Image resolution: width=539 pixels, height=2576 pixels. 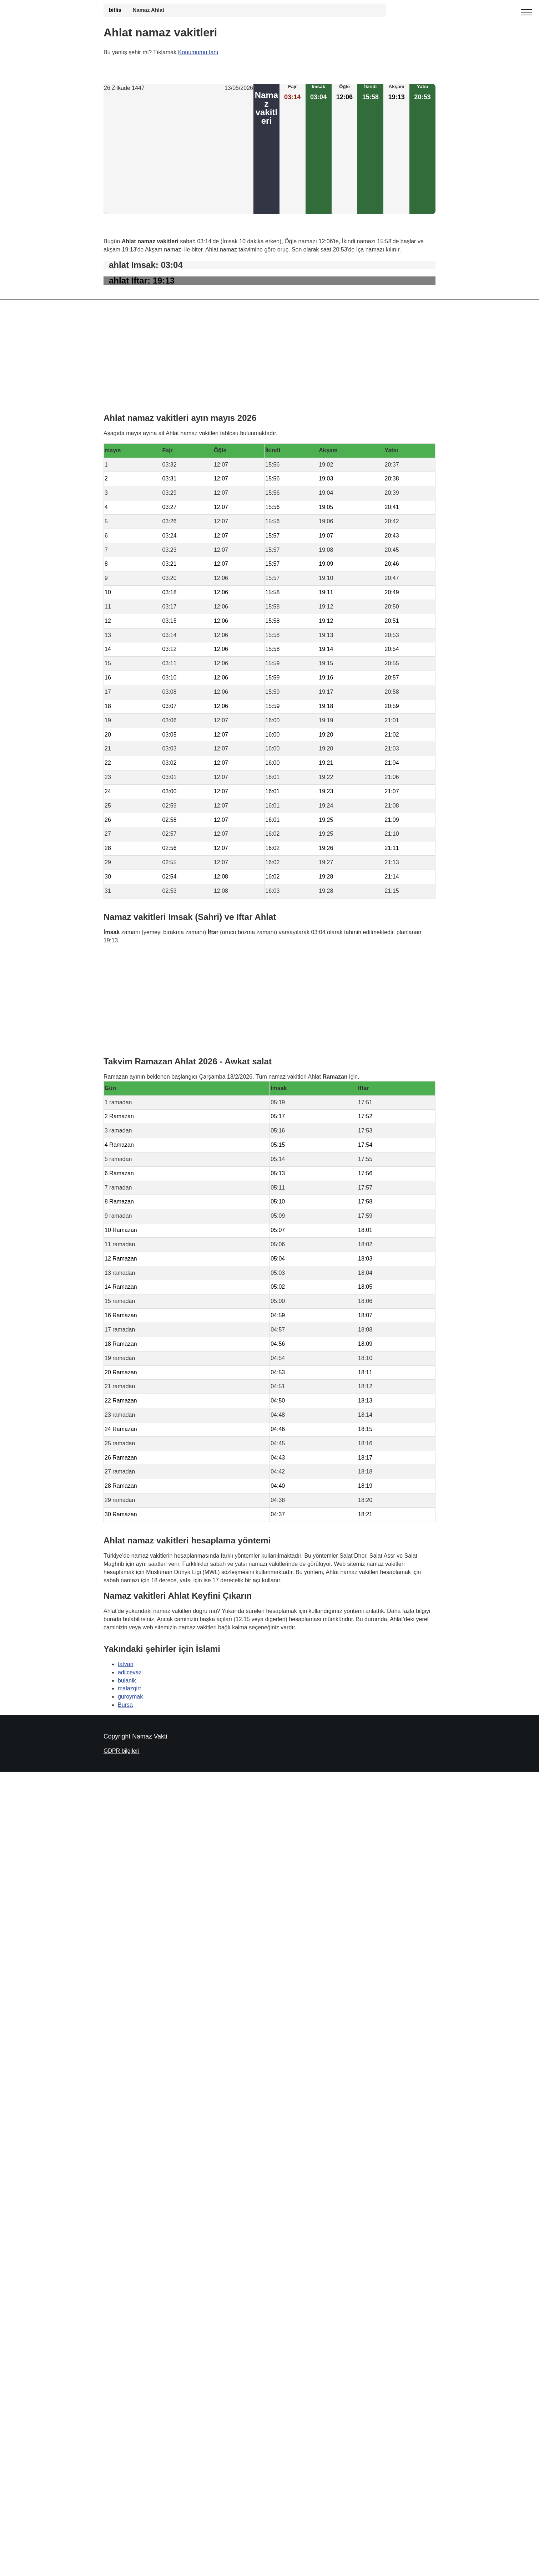 I want to click on tatvan, so click(x=126, y=1664).